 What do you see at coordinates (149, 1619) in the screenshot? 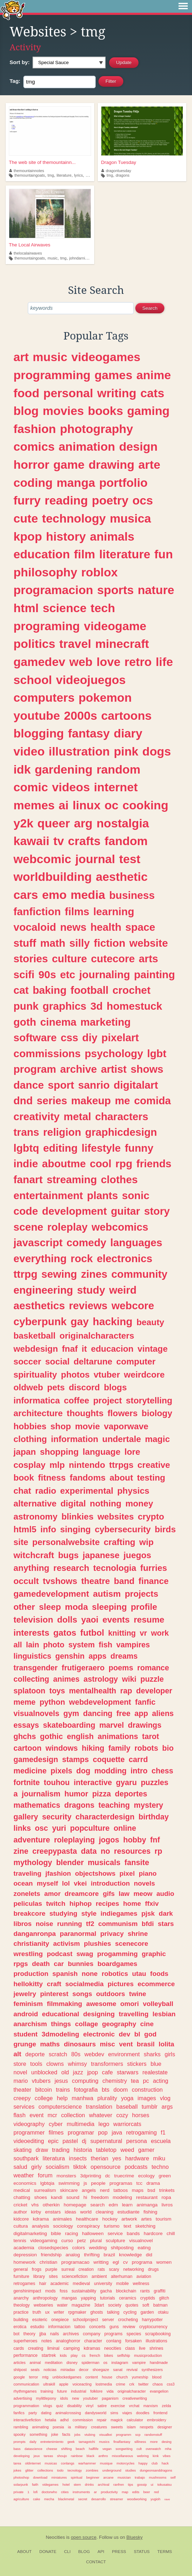
I see `resume` at bounding box center [149, 1619].